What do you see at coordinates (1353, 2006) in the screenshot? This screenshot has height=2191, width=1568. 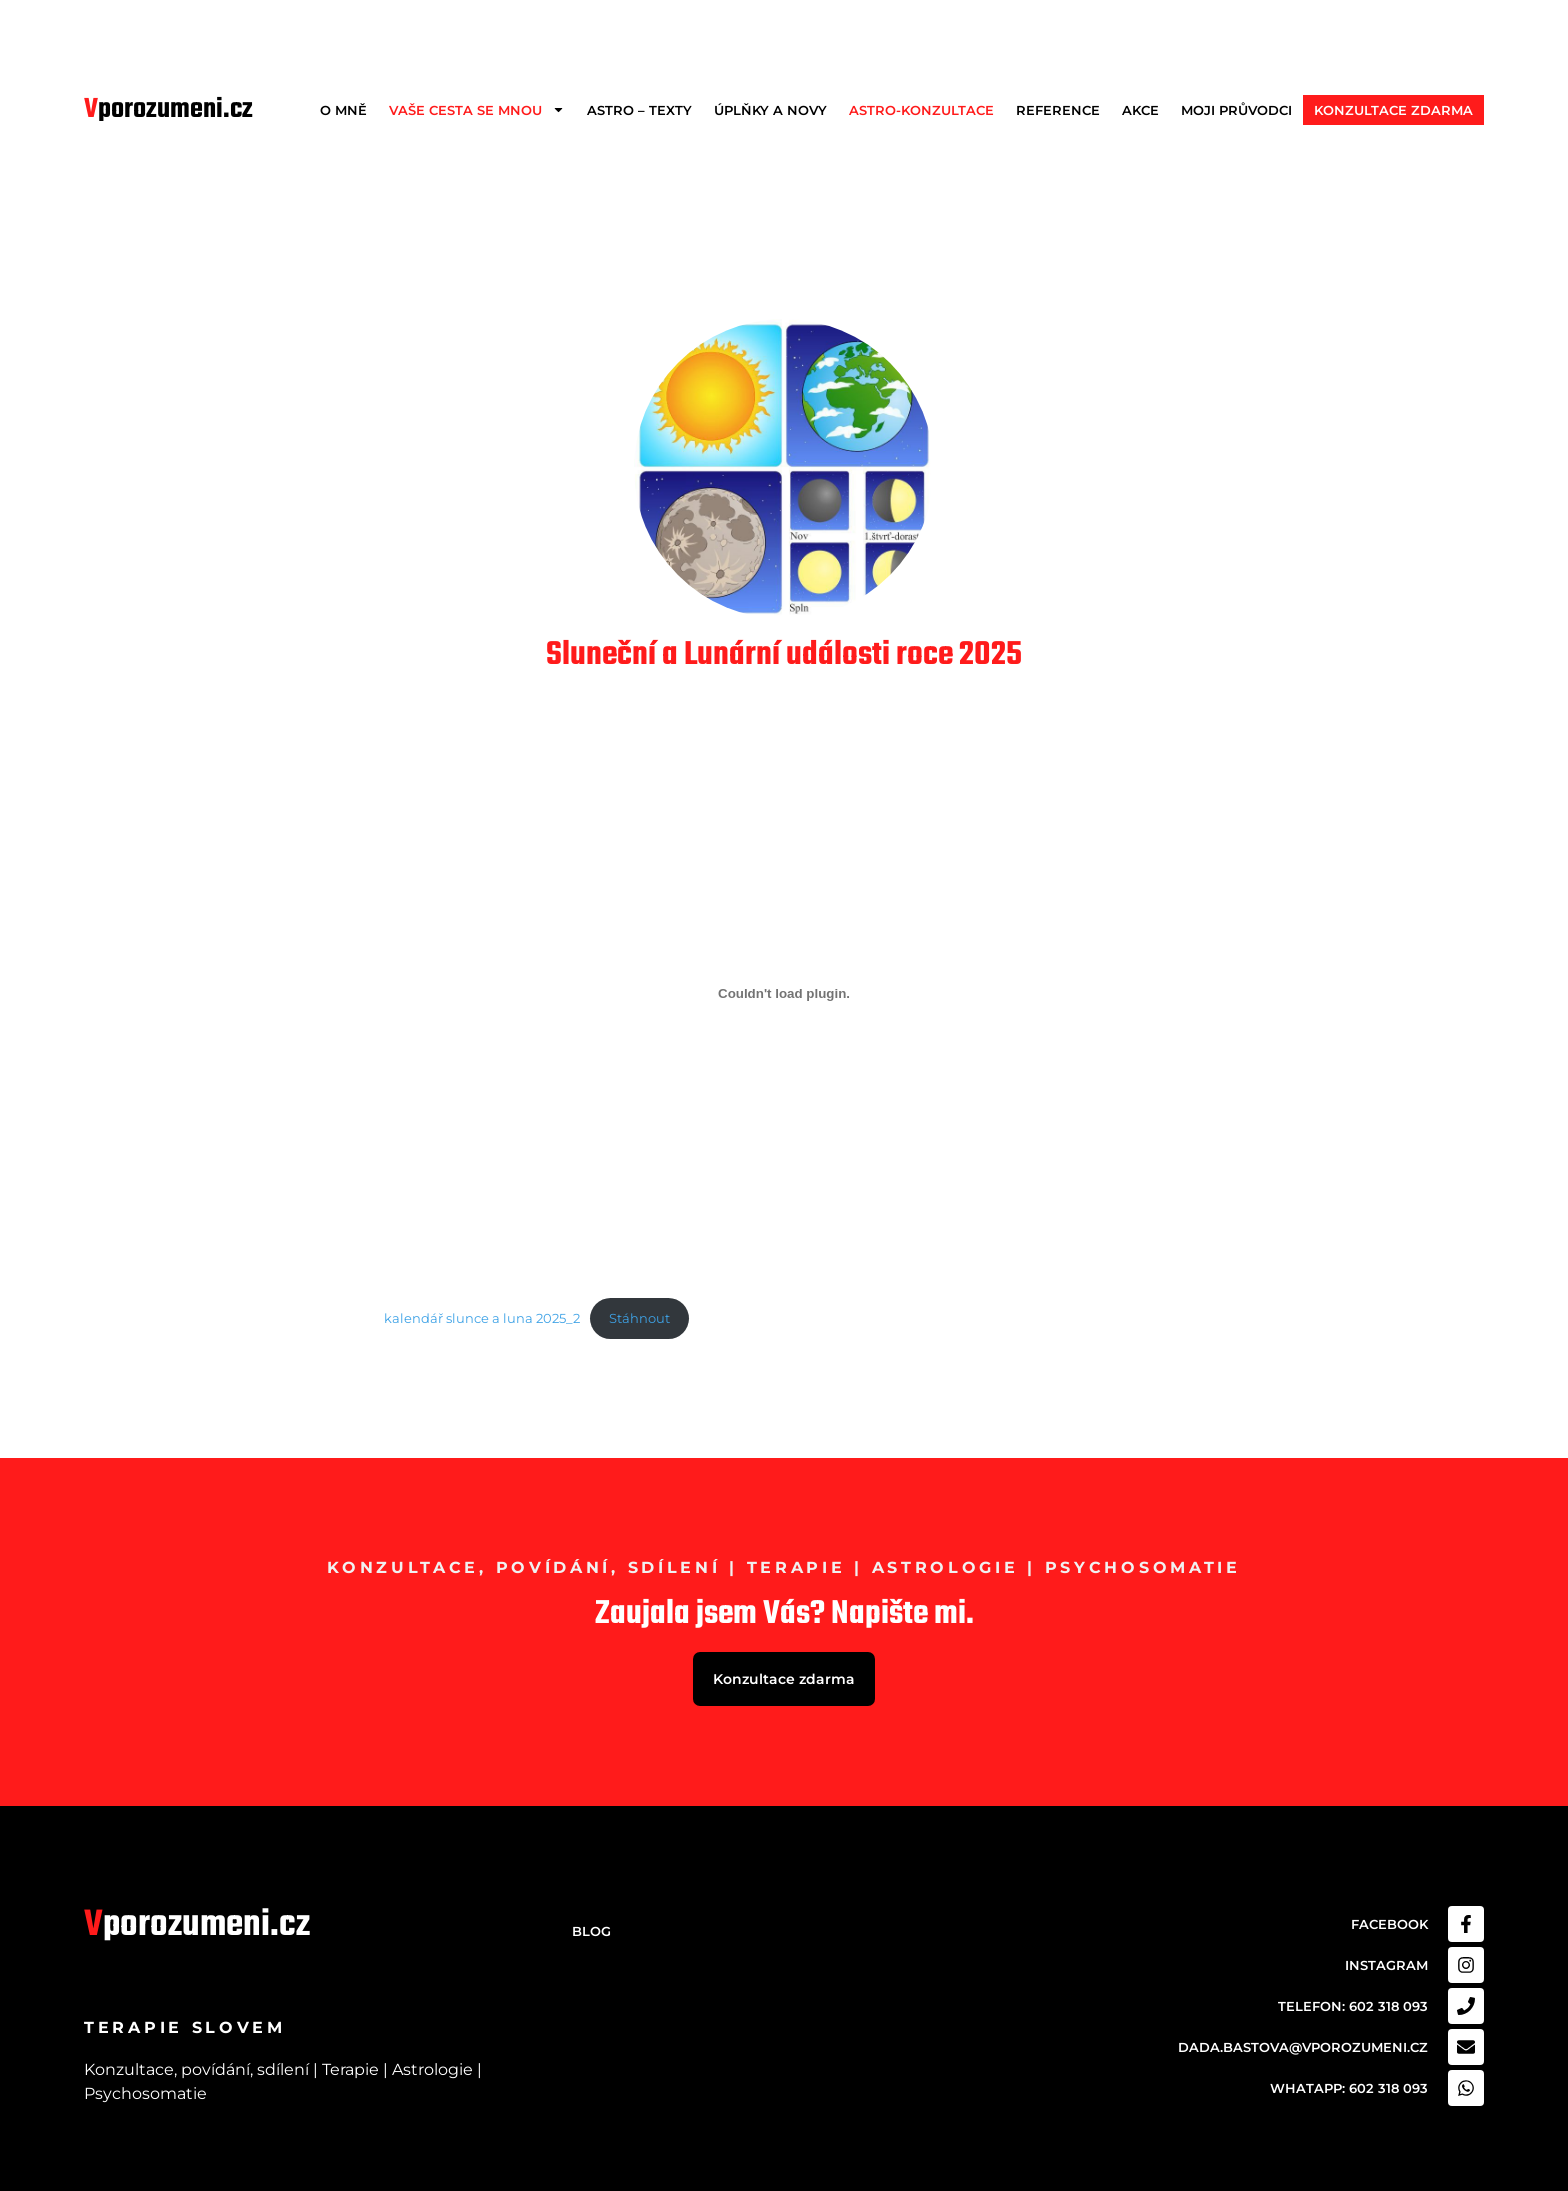 I see `Telefon: 602 318 093` at bounding box center [1353, 2006].